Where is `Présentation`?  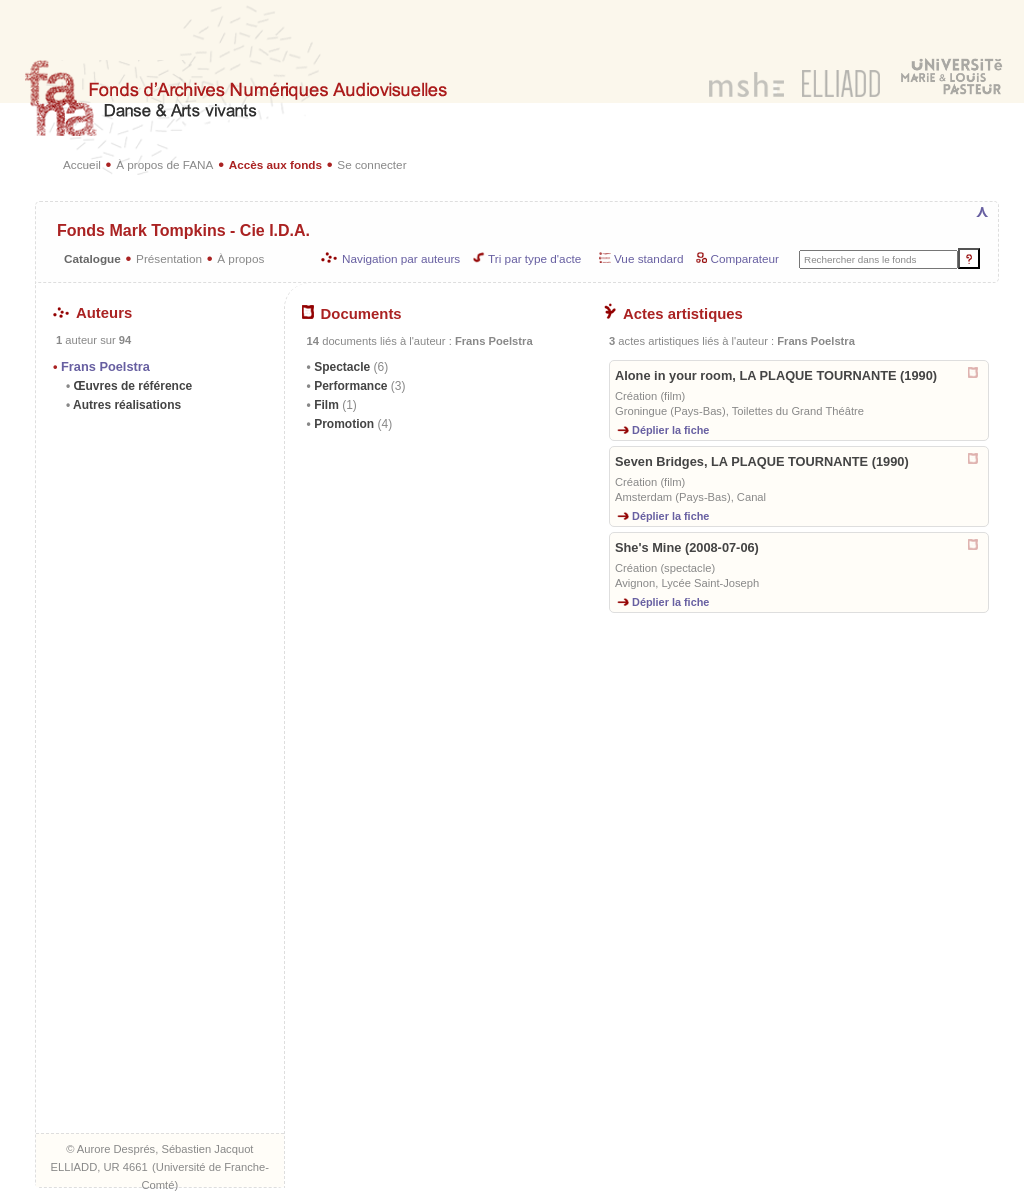
Présentation is located at coordinates (169, 258).